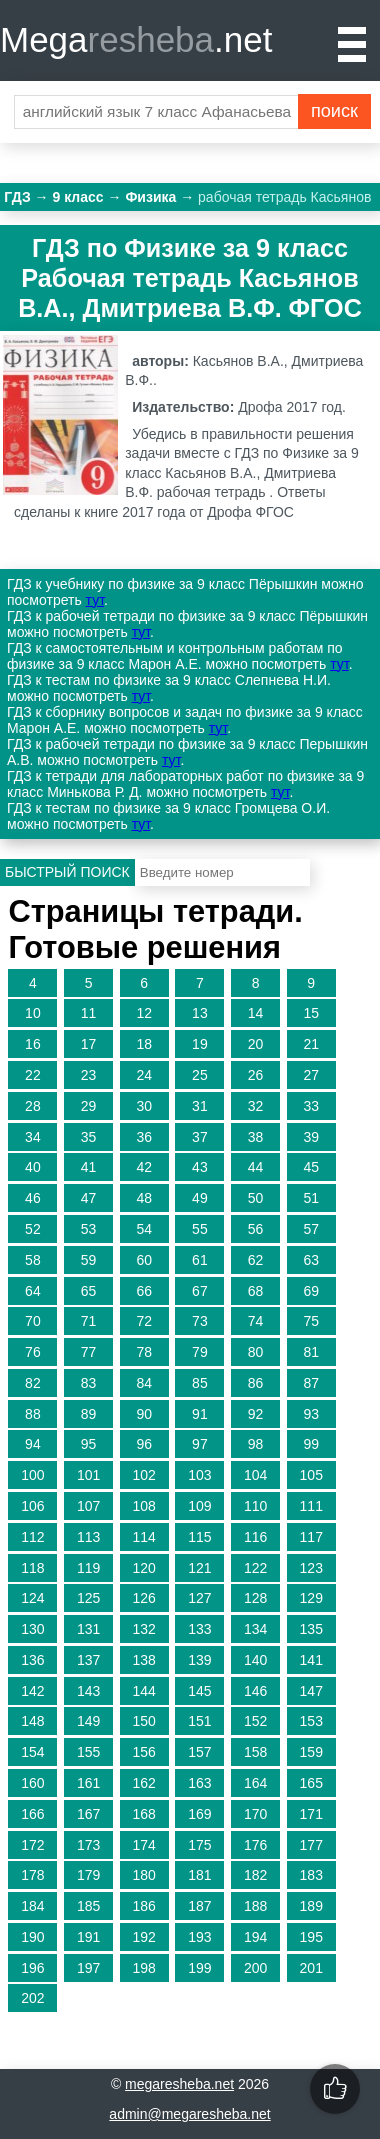 The height and width of the screenshot is (2139, 380). What do you see at coordinates (311, 1721) in the screenshot?
I see `153` at bounding box center [311, 1721].